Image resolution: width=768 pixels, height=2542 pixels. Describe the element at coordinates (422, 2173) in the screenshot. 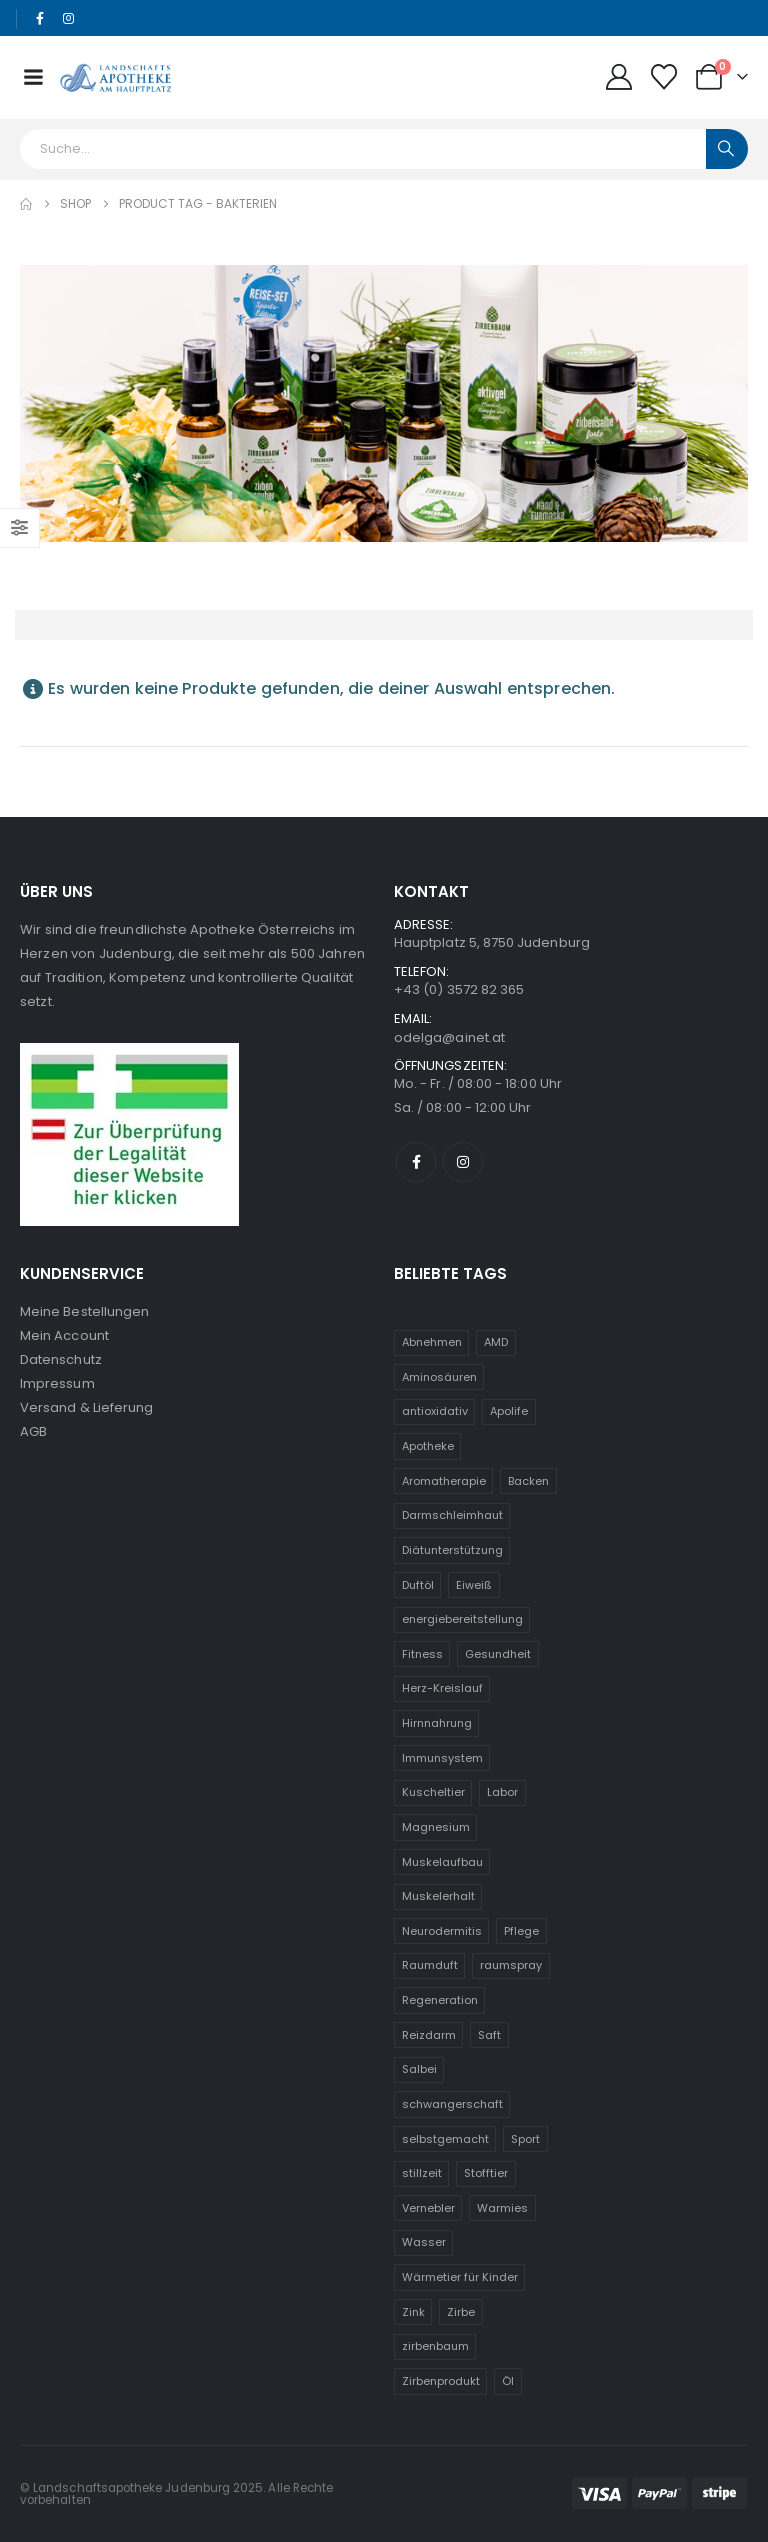

I see `stillzeit [stillzeit (10 Einträge)]` at that location.